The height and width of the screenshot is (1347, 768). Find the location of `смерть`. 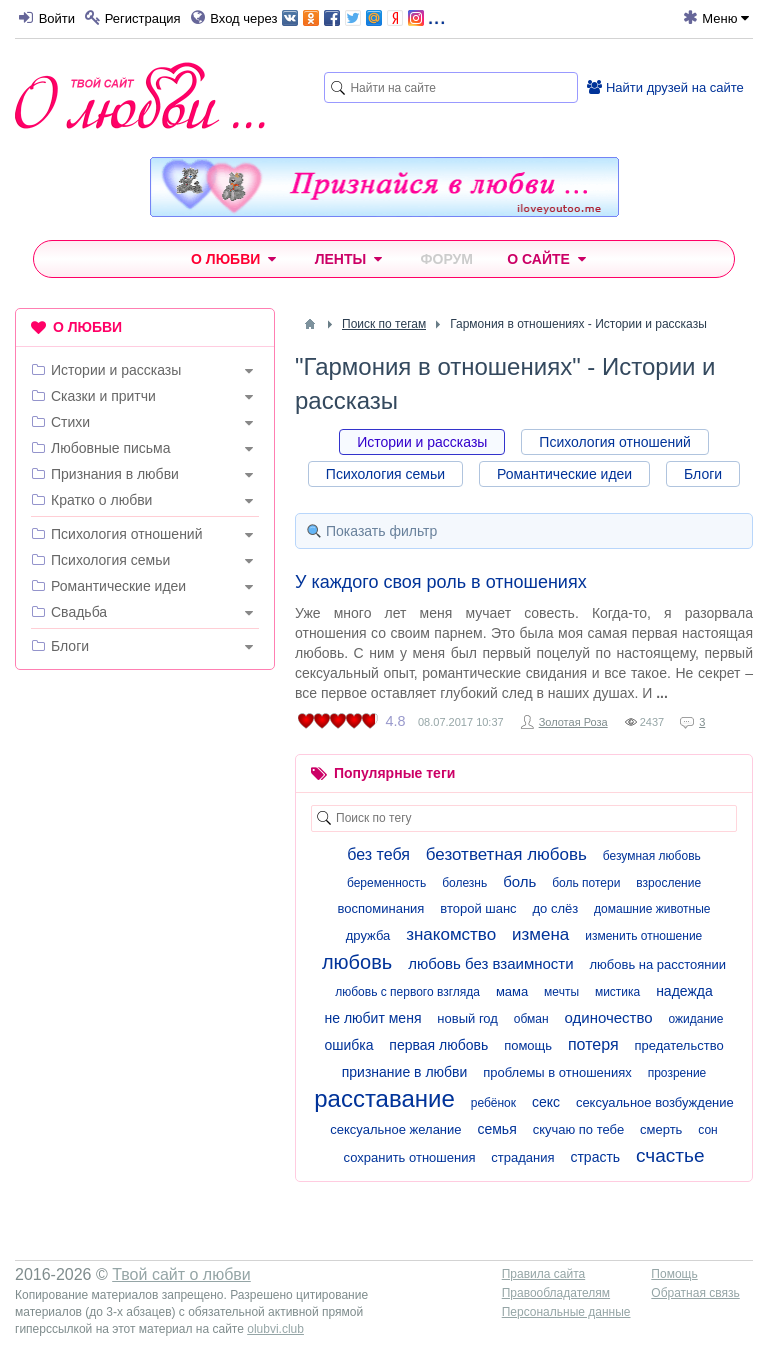

смерть is located at coordinates (661, 1129).